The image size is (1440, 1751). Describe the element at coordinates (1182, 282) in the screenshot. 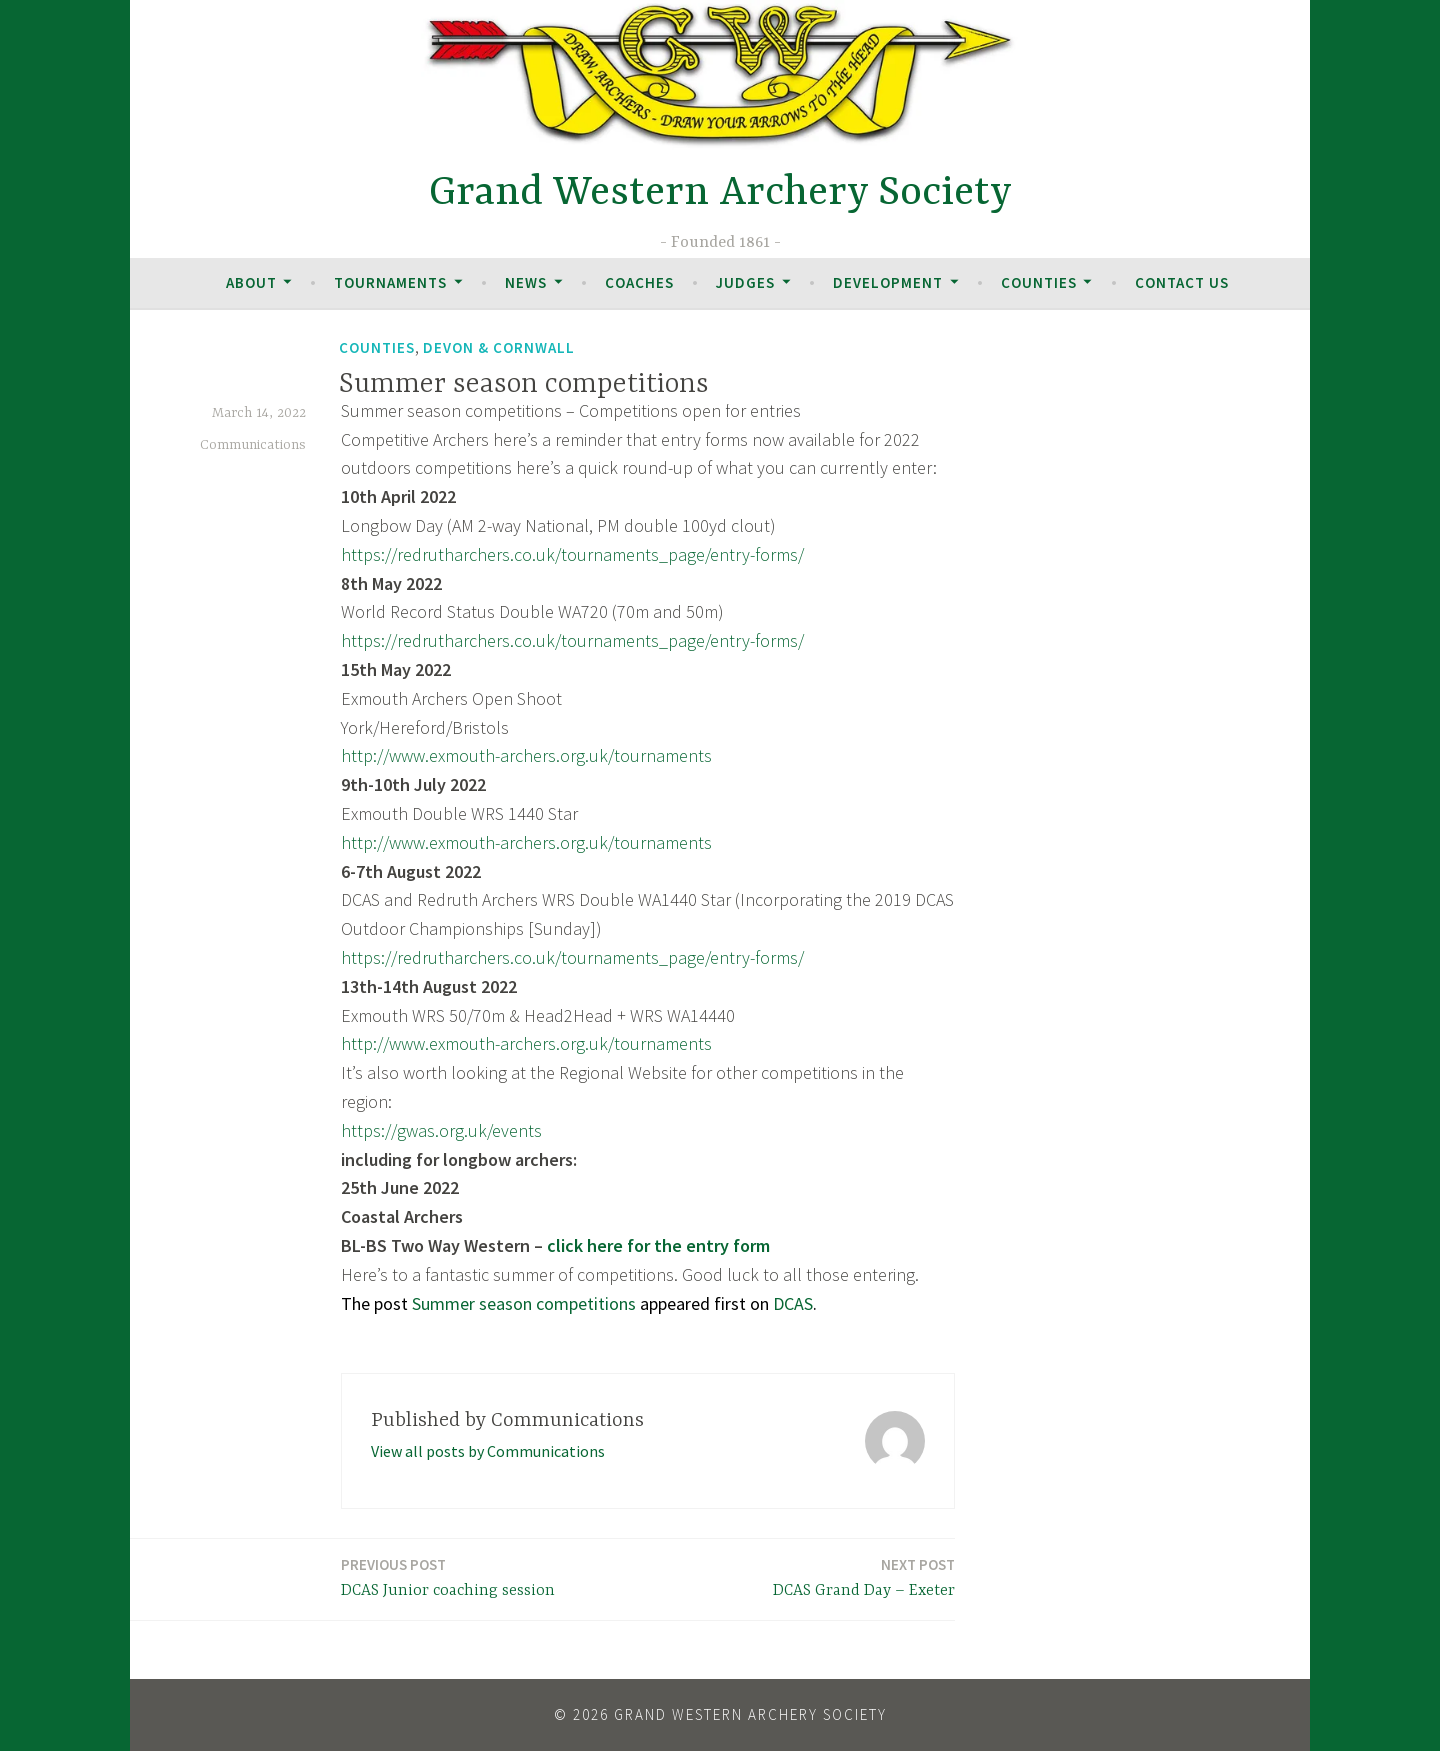

I see `Contact Us` at that location.